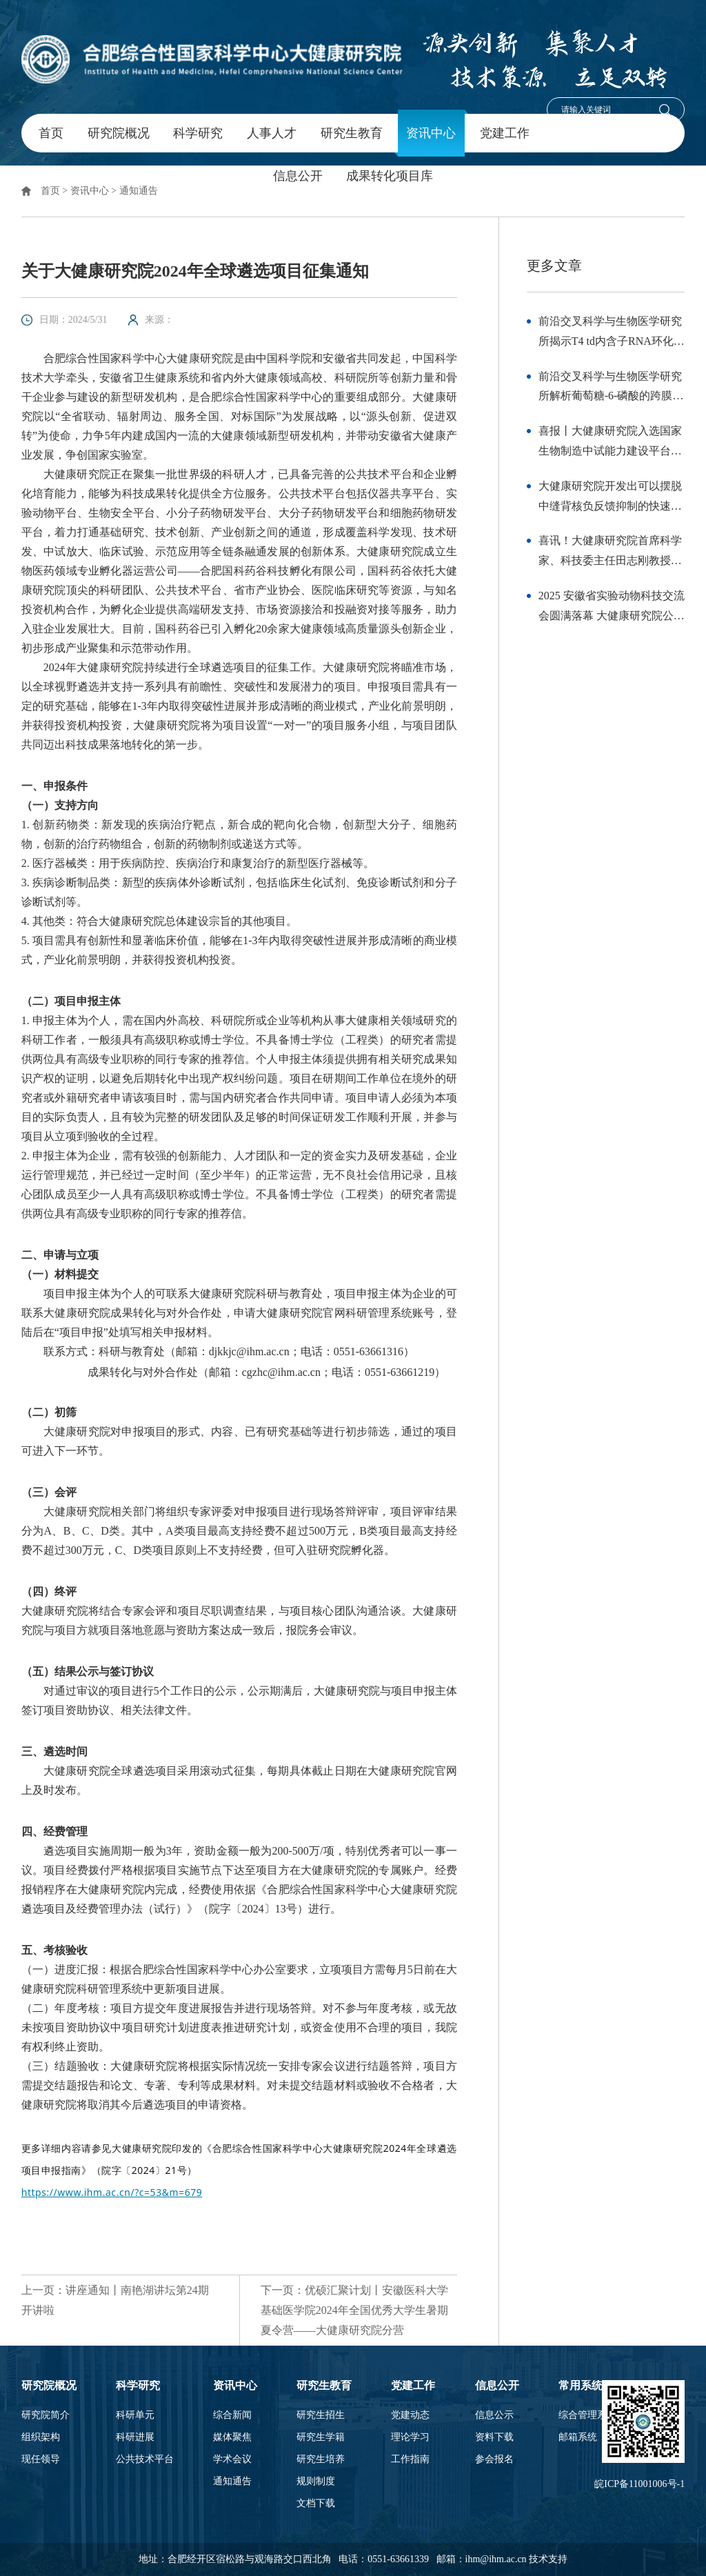  What do you see at coordinates (315, 2503) in the screenshot?
I see `文档下载` at bounding box center [315, 2503].